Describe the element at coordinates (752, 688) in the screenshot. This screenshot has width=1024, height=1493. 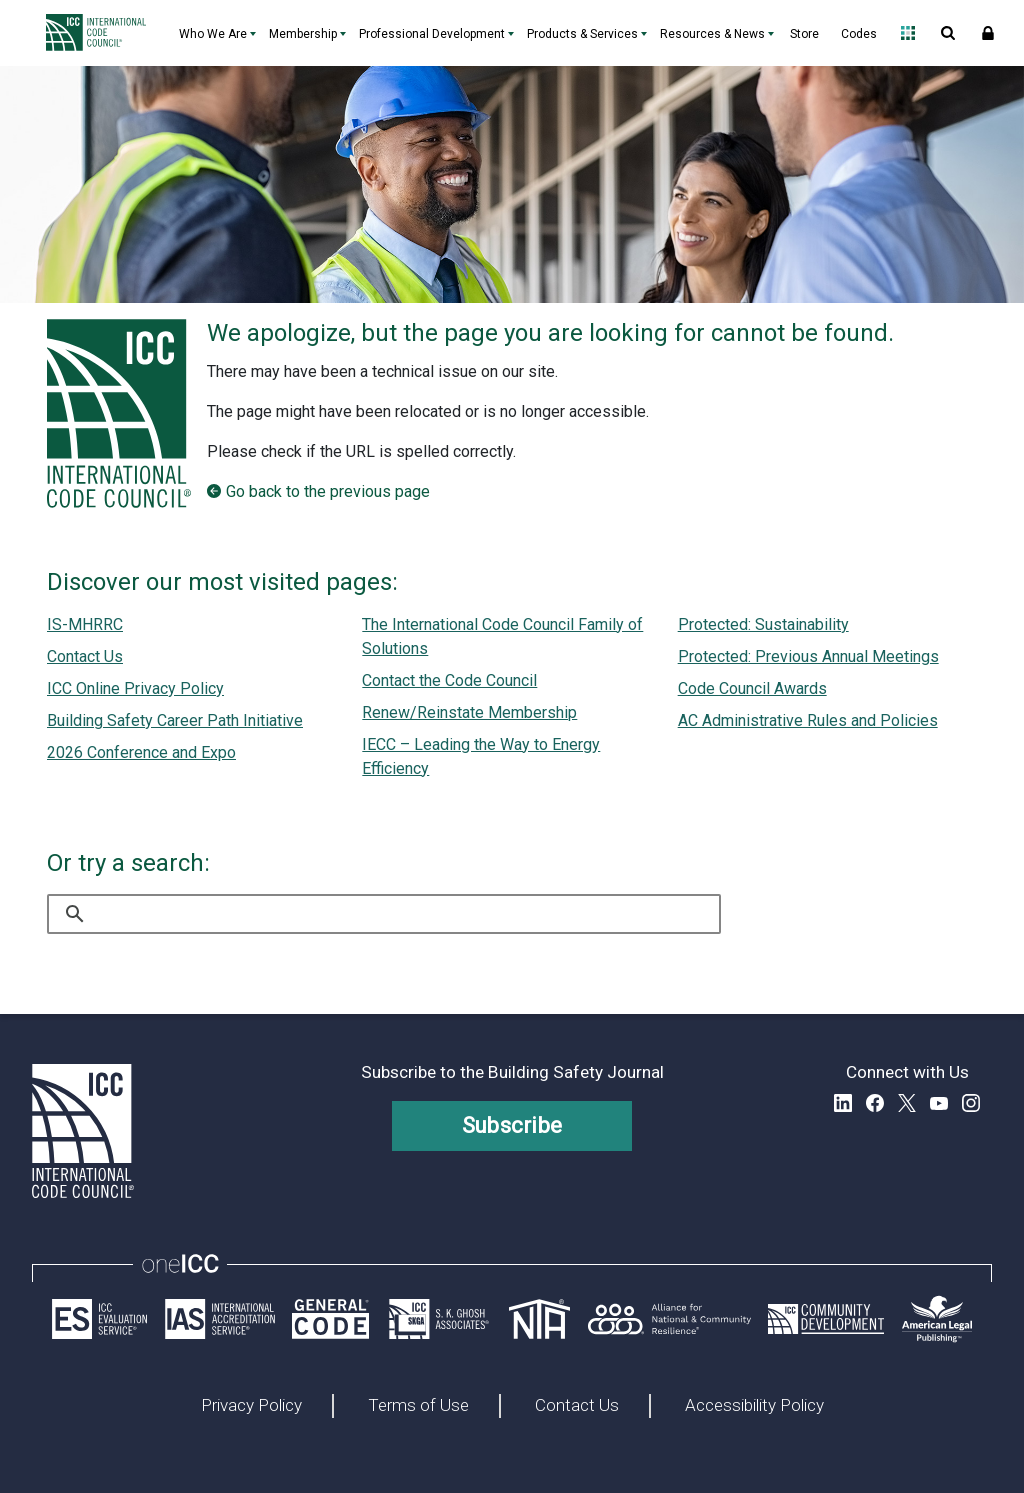
I see `Code Council Awards` at that location.